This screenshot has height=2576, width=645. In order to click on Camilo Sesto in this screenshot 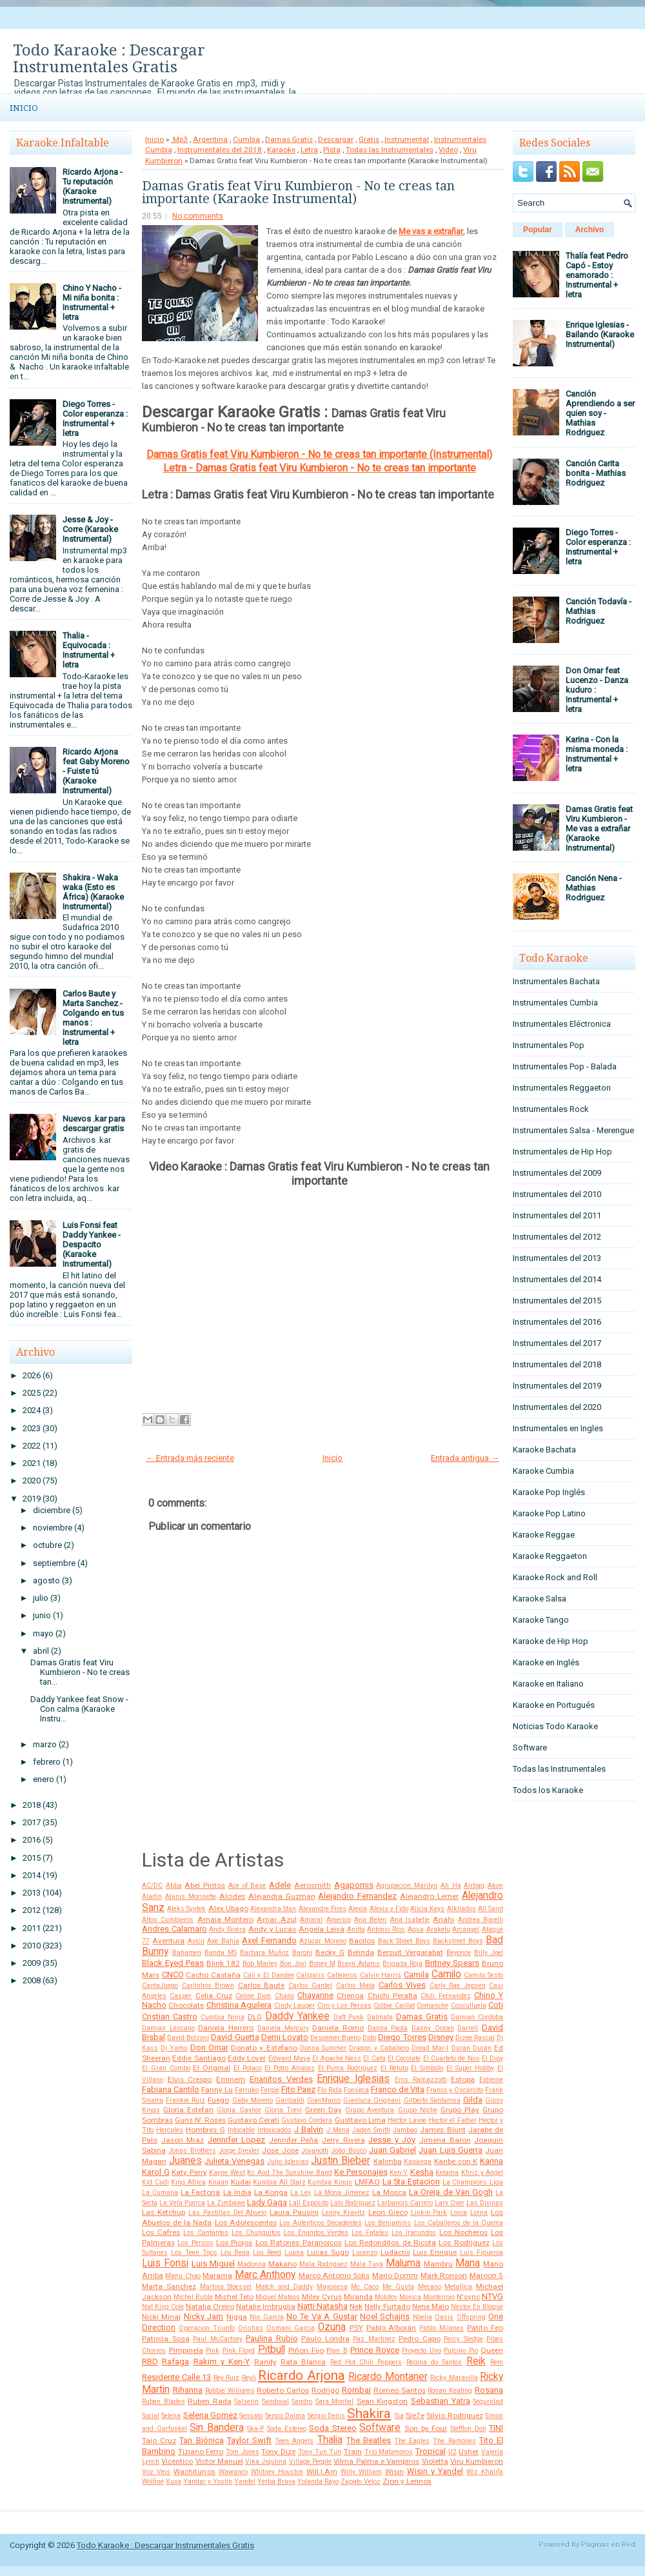, I will do `click(483, 1975)`.